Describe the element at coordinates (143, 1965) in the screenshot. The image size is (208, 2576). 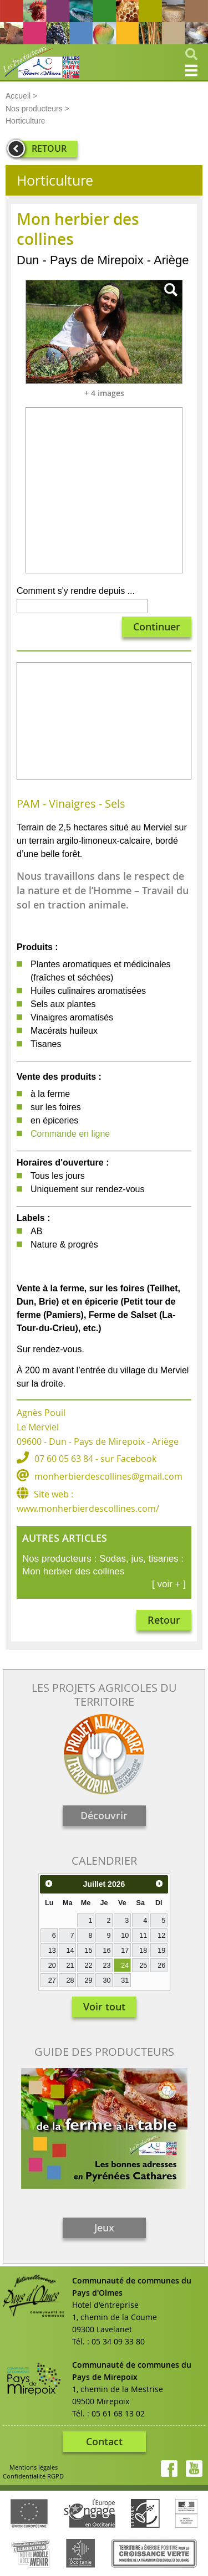
I see `25` at that location.